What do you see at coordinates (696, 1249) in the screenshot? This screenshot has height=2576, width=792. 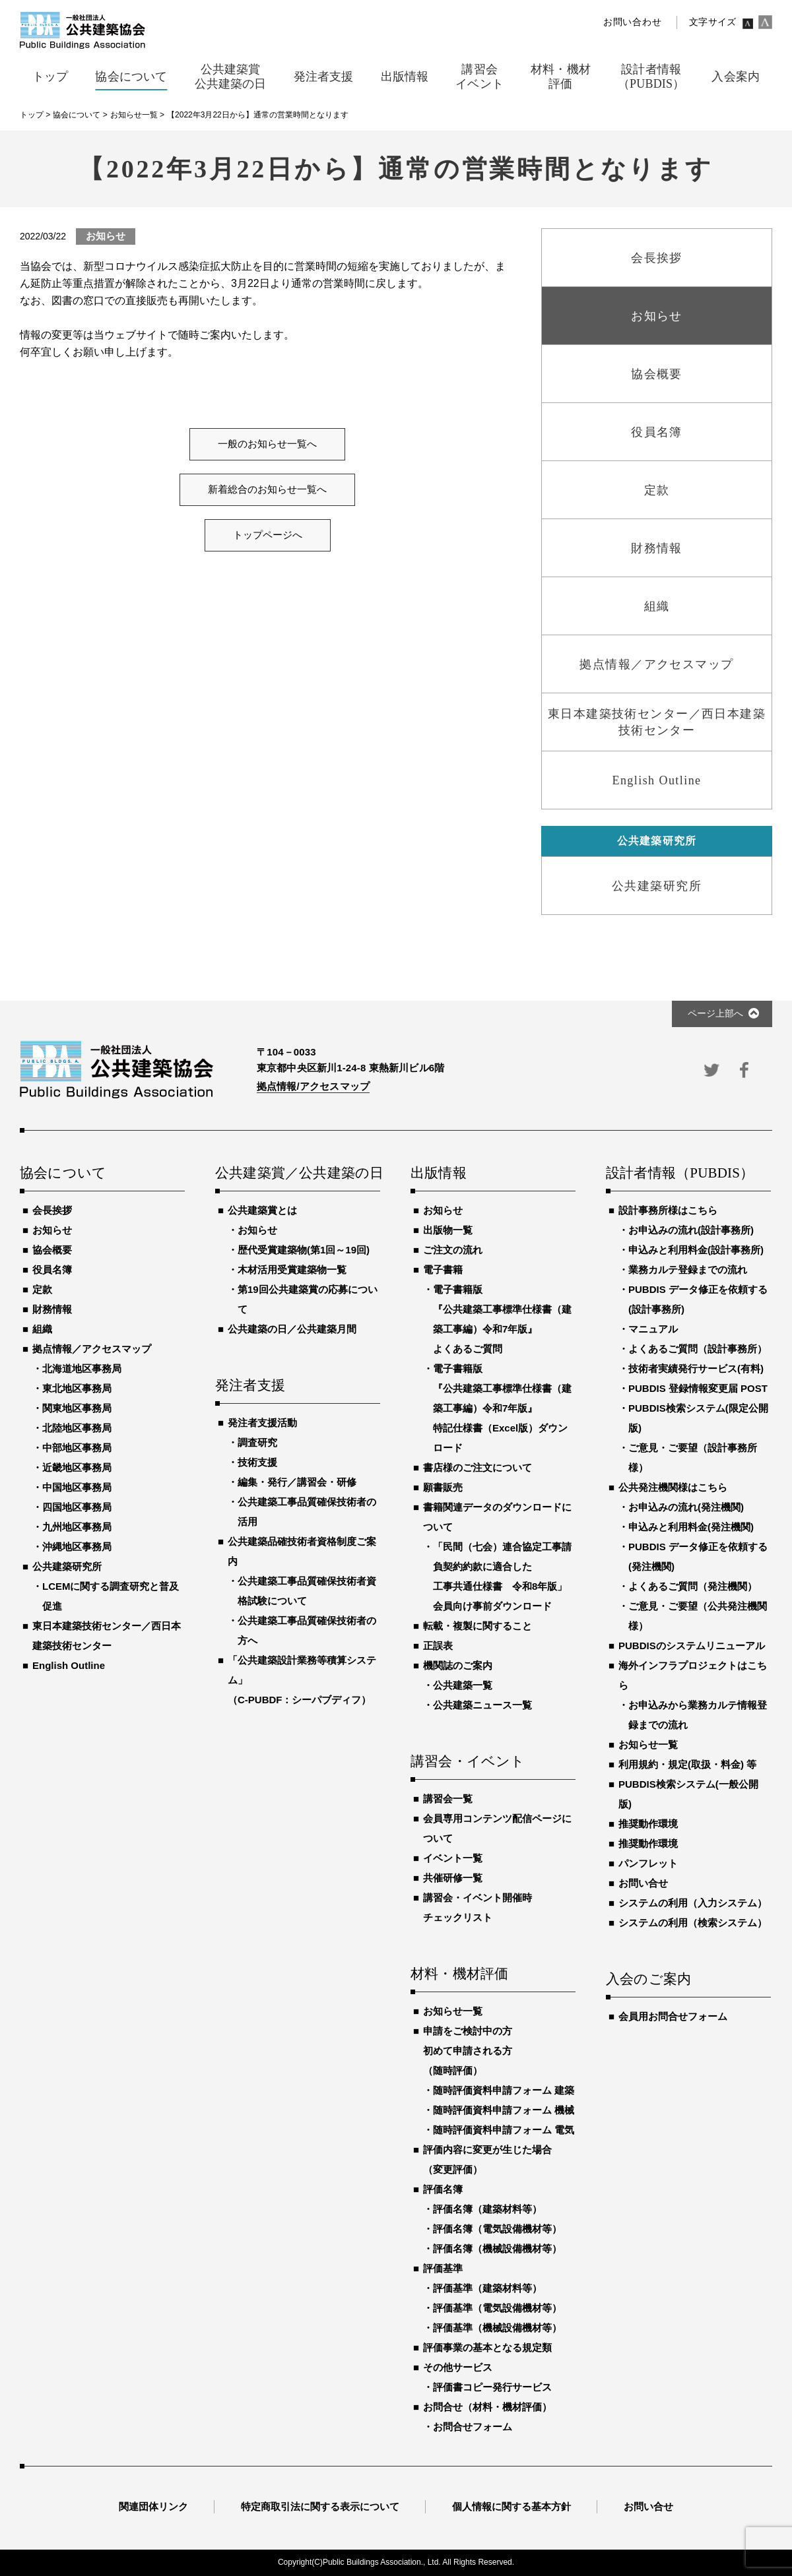 I see `申込みと利用料金(設計事務所)` at bounding box center [696, 1249].